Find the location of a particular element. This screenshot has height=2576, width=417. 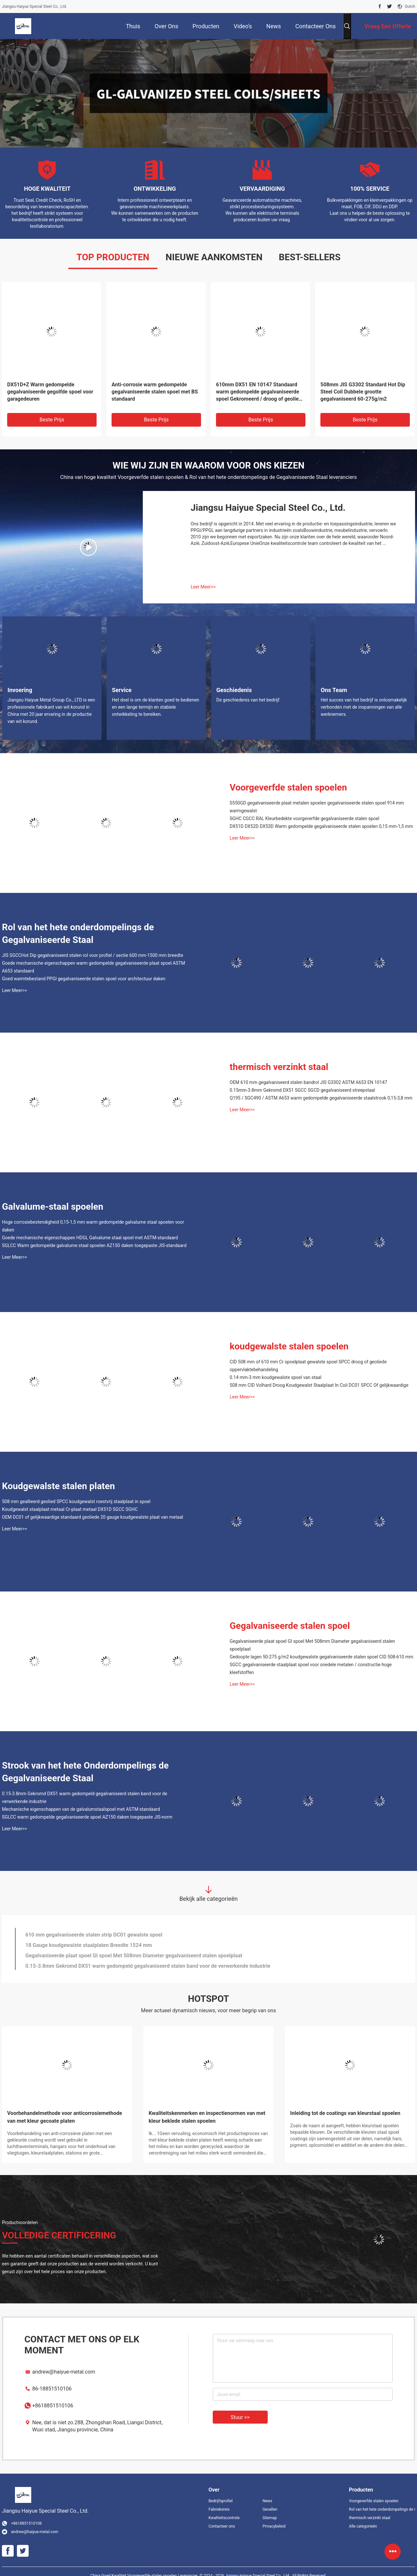

0.14 mm-3 mm koudgewalste spoel van staal is located at coordinates (275, 1377).